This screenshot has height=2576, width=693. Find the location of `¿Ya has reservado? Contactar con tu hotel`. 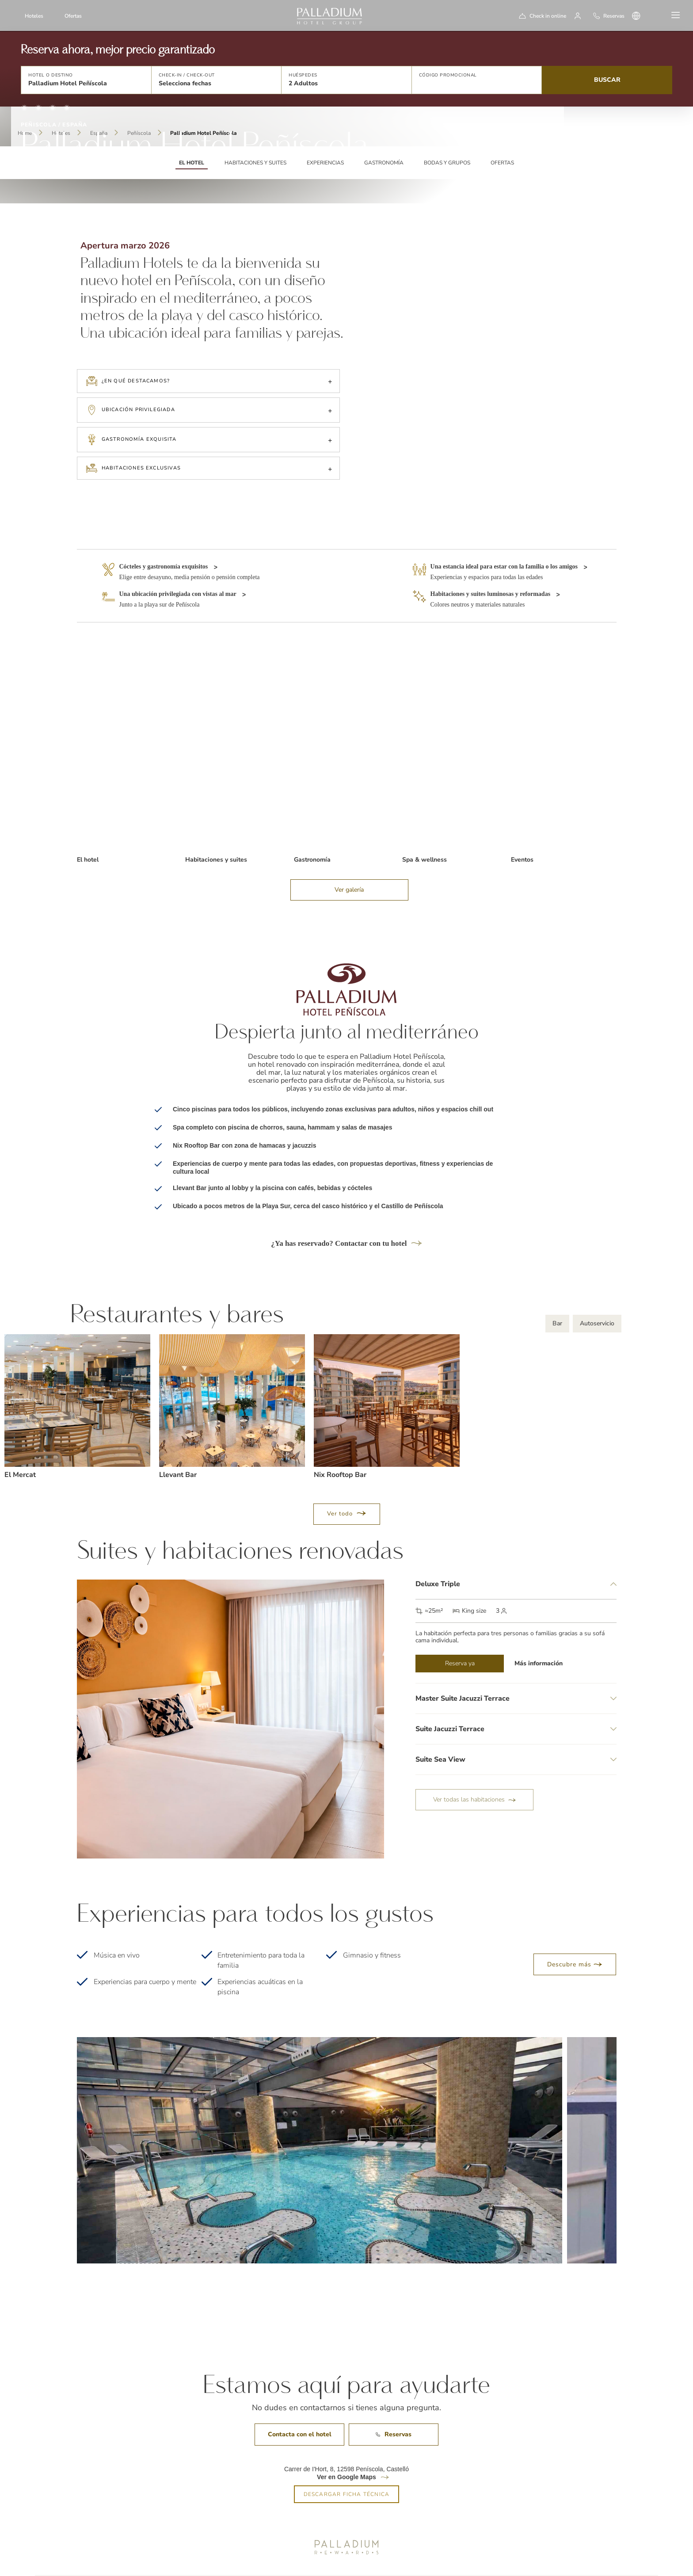

¿Ya has reservado? Contactar con tu hotel is located at coordinates (346, 1215).